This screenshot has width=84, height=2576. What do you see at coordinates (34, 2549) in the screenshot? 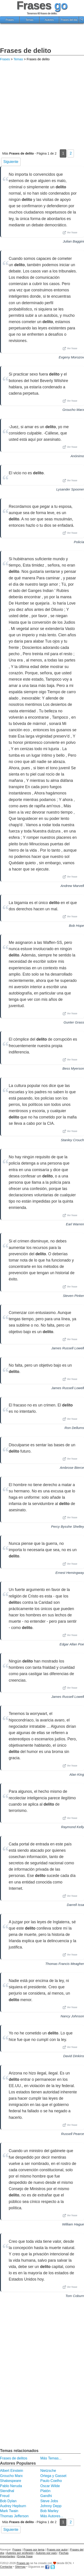
I see `Frases por tema` at bounding box center [34, 2549].